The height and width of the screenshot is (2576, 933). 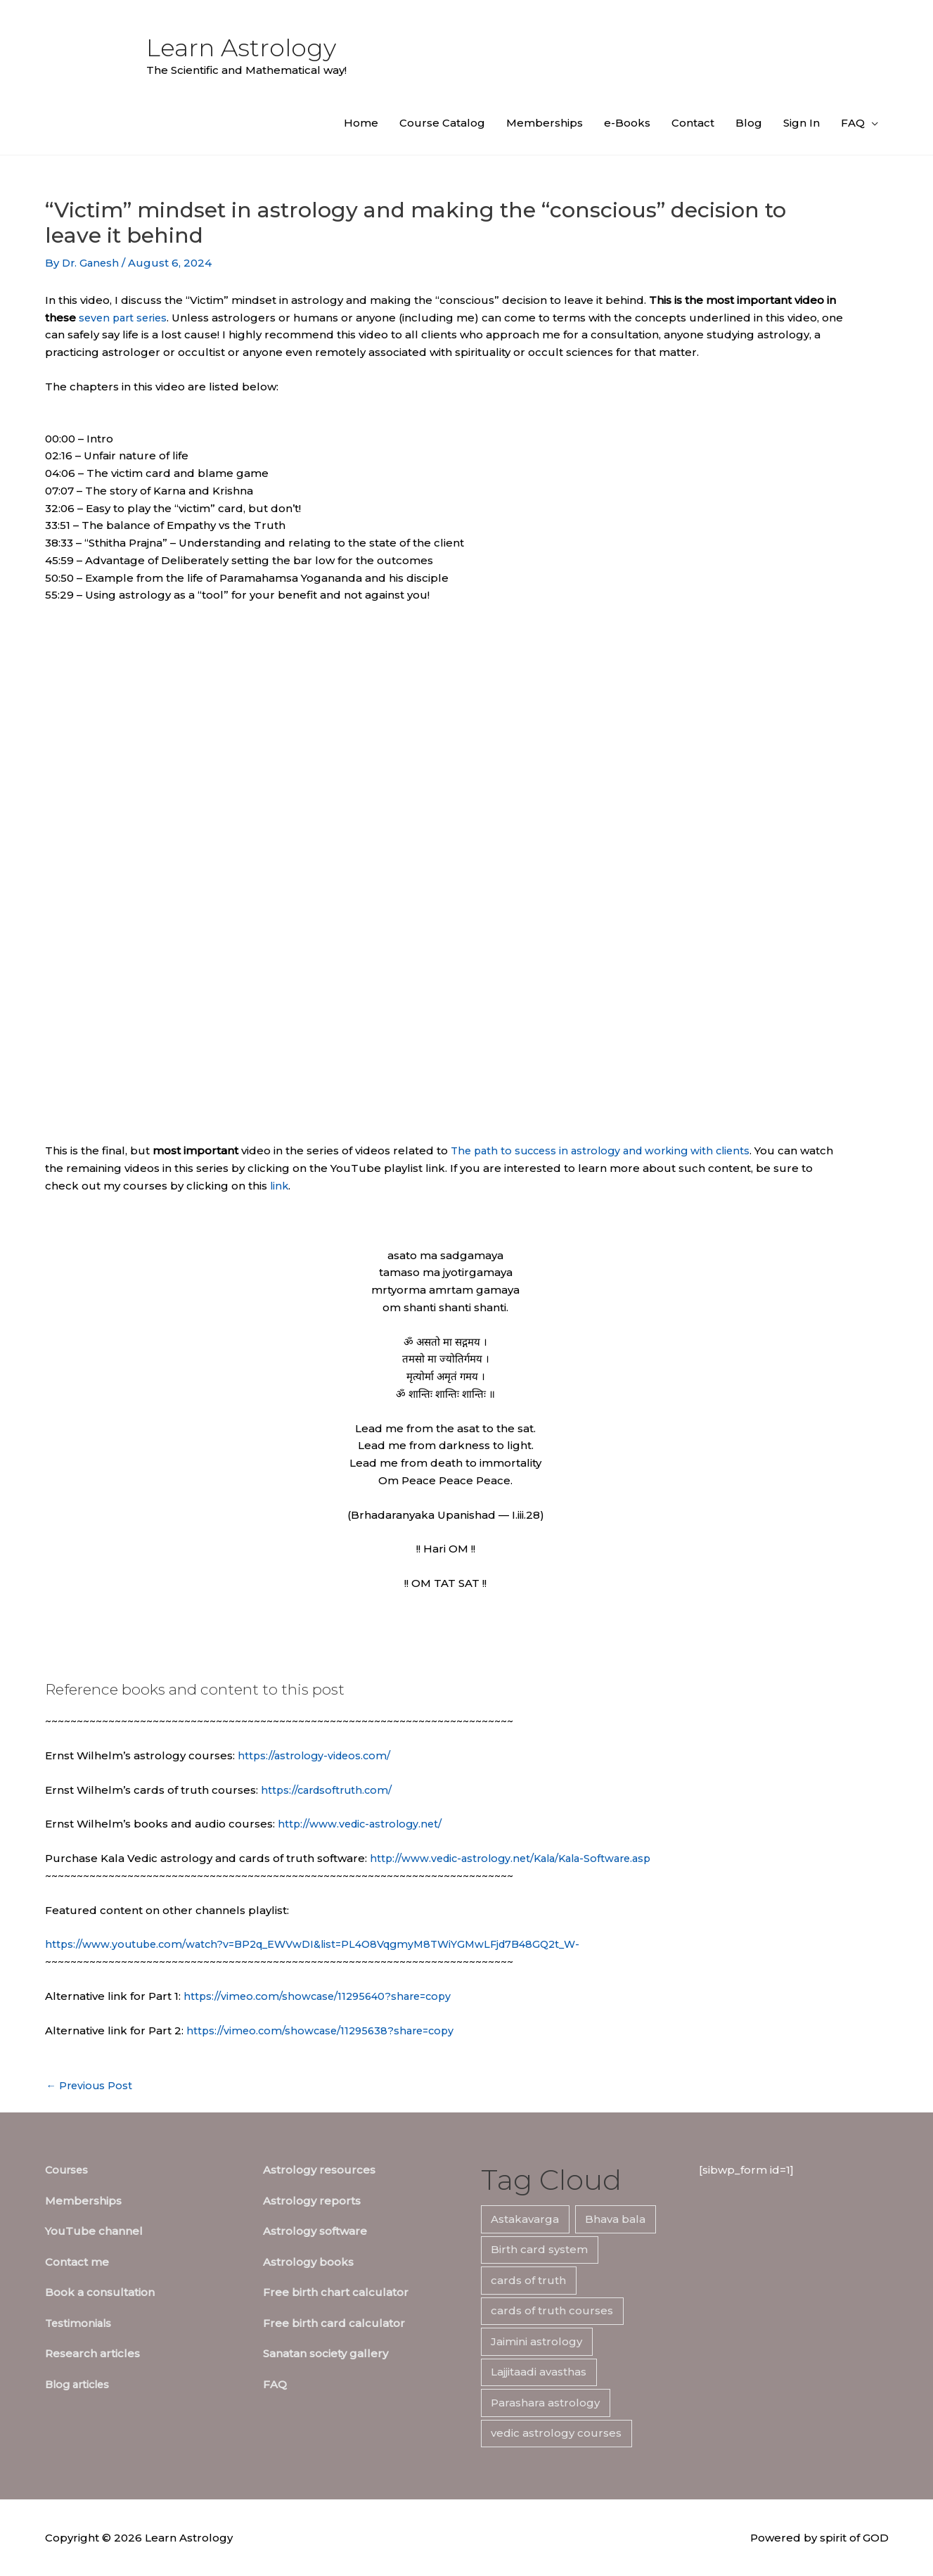 What do you see at coordinates (68, 2169) in the screenshot?
I see `Courses` at bounding box center [68, 2169].